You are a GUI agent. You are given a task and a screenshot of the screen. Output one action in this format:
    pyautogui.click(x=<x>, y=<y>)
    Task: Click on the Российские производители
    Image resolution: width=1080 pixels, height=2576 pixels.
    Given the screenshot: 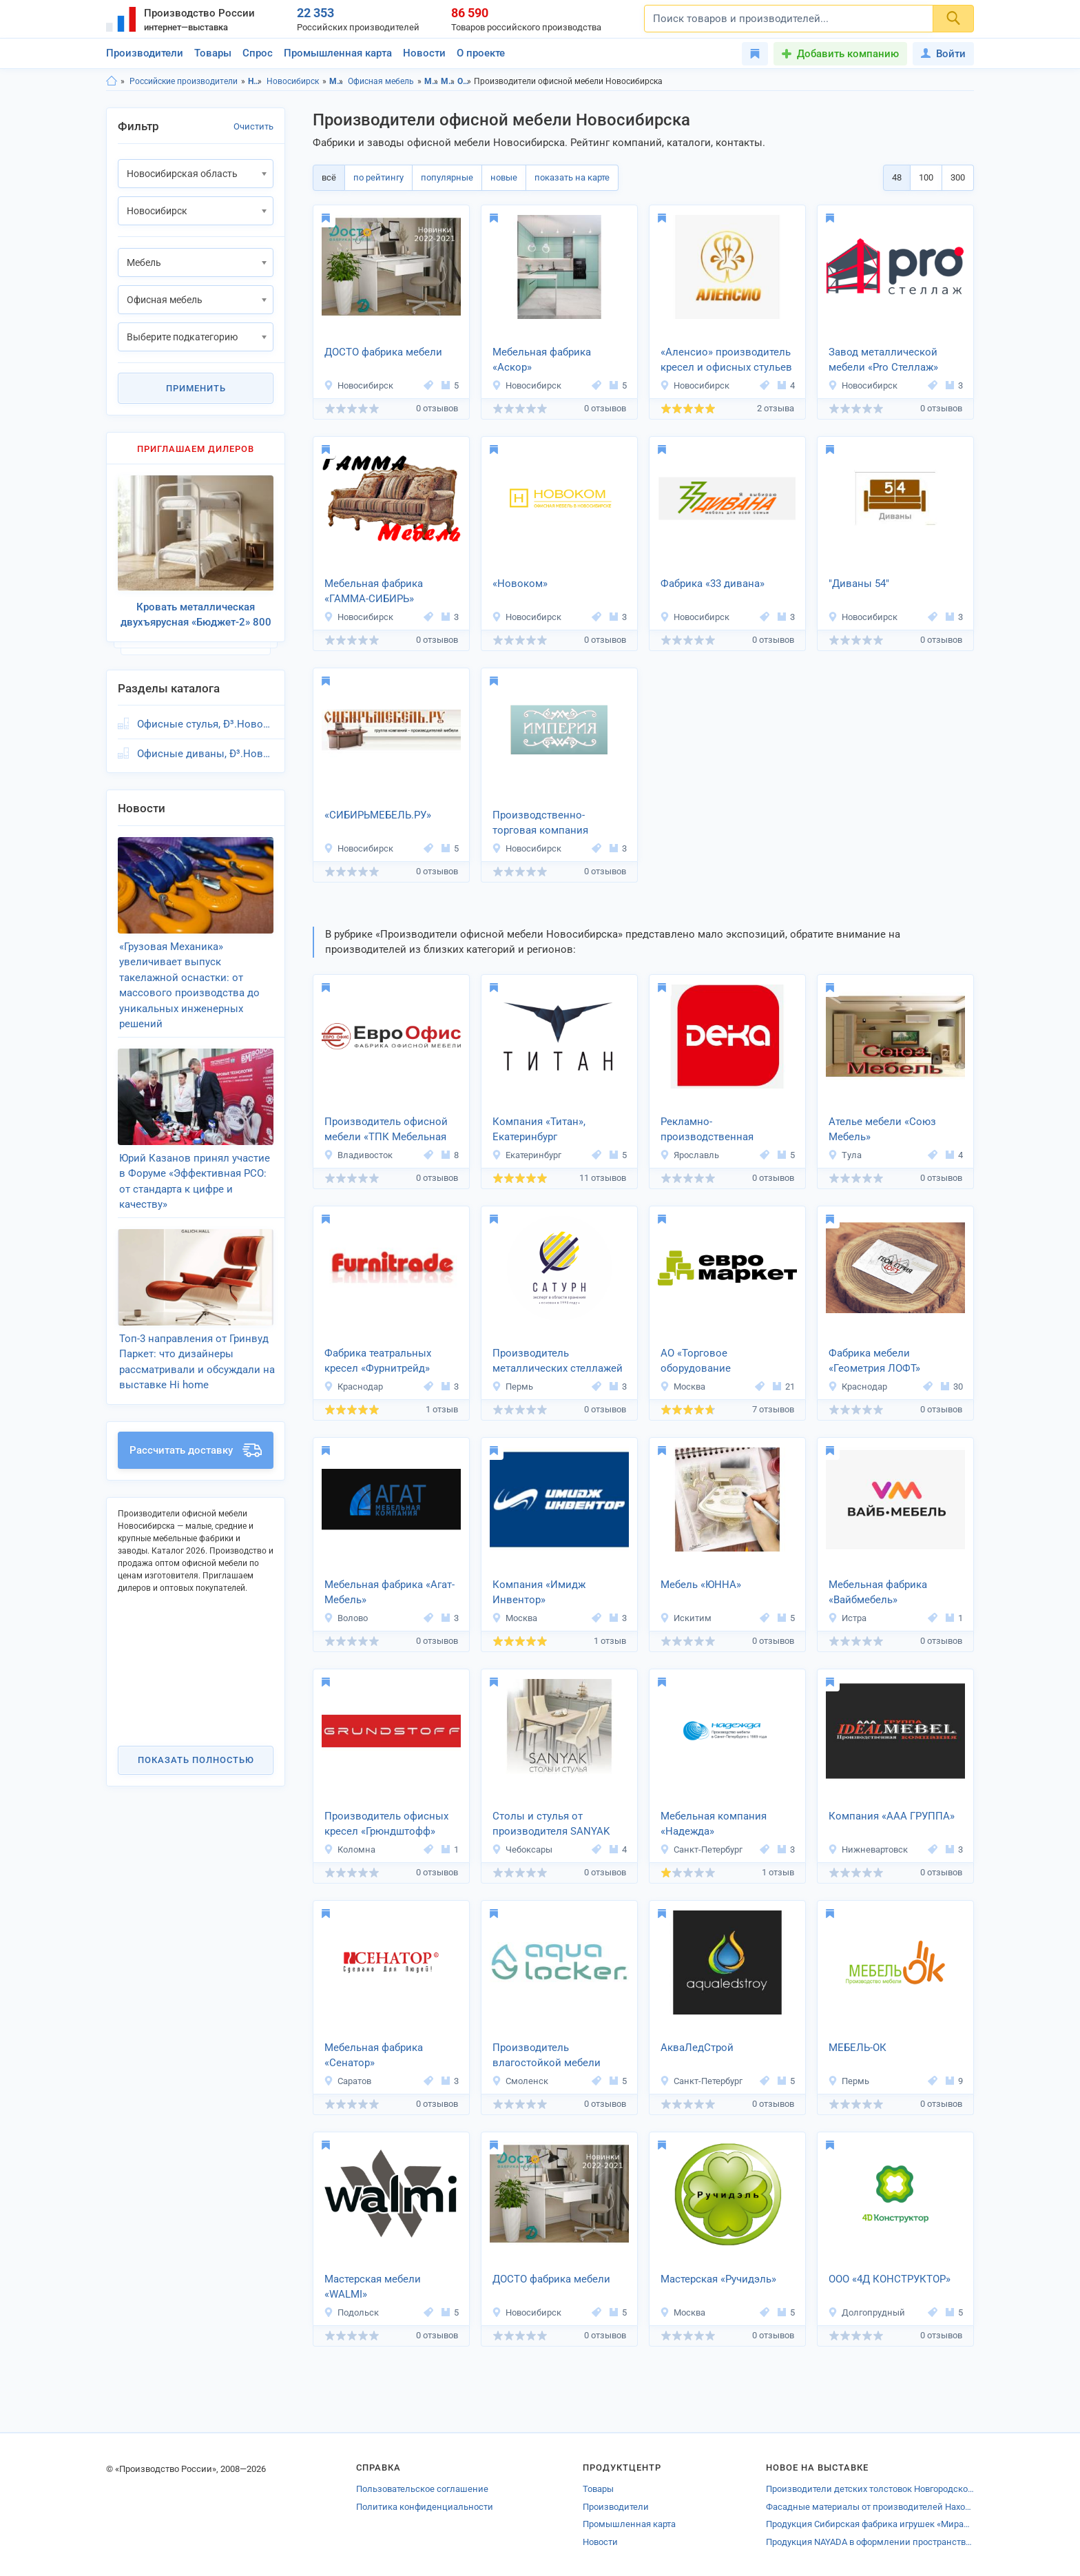 What is the action you would take?
    pyautogui.click(x=183, y=81)
    